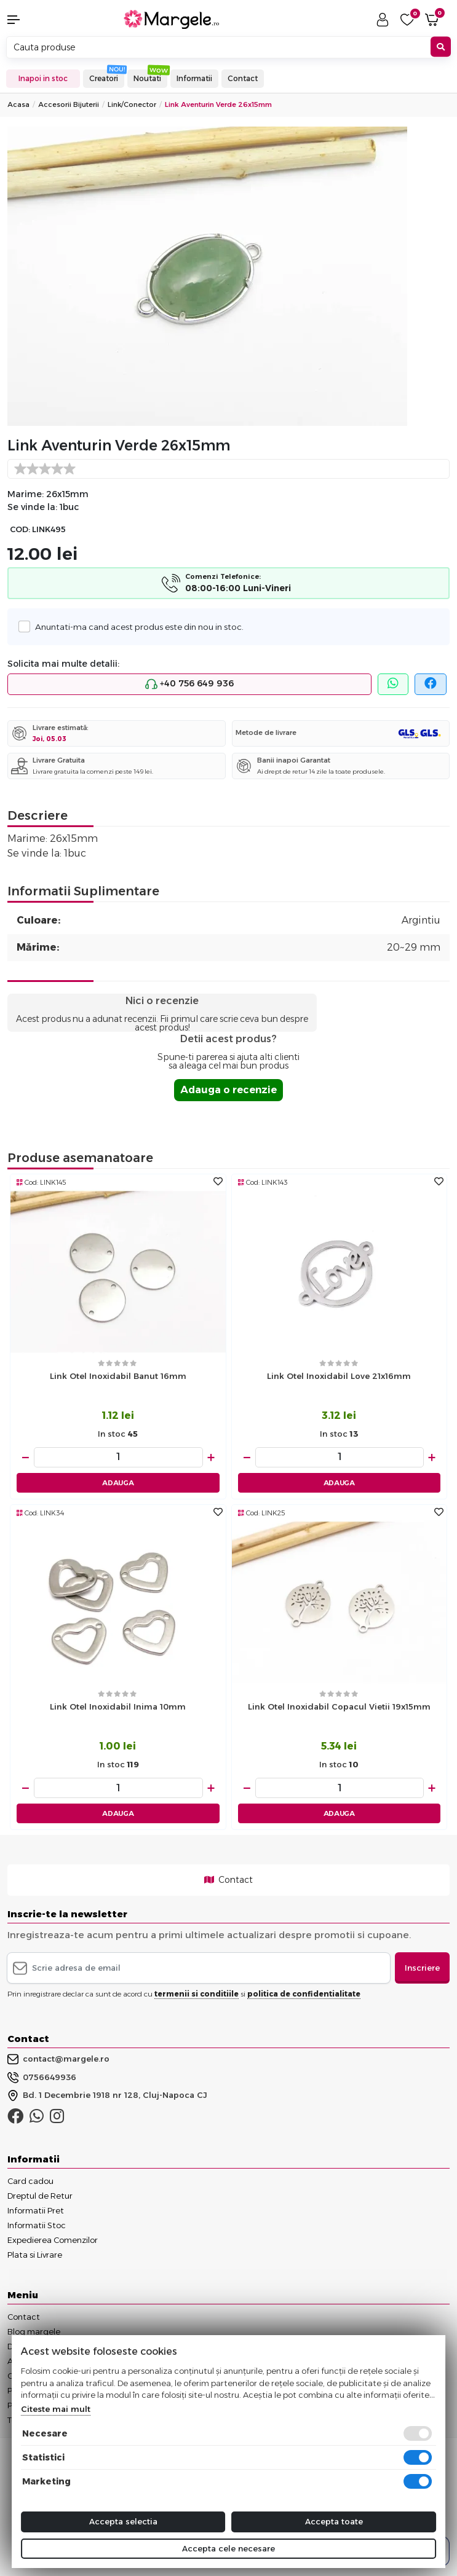  I want to click on Accesorii Bijuterii, so click(68, 104).